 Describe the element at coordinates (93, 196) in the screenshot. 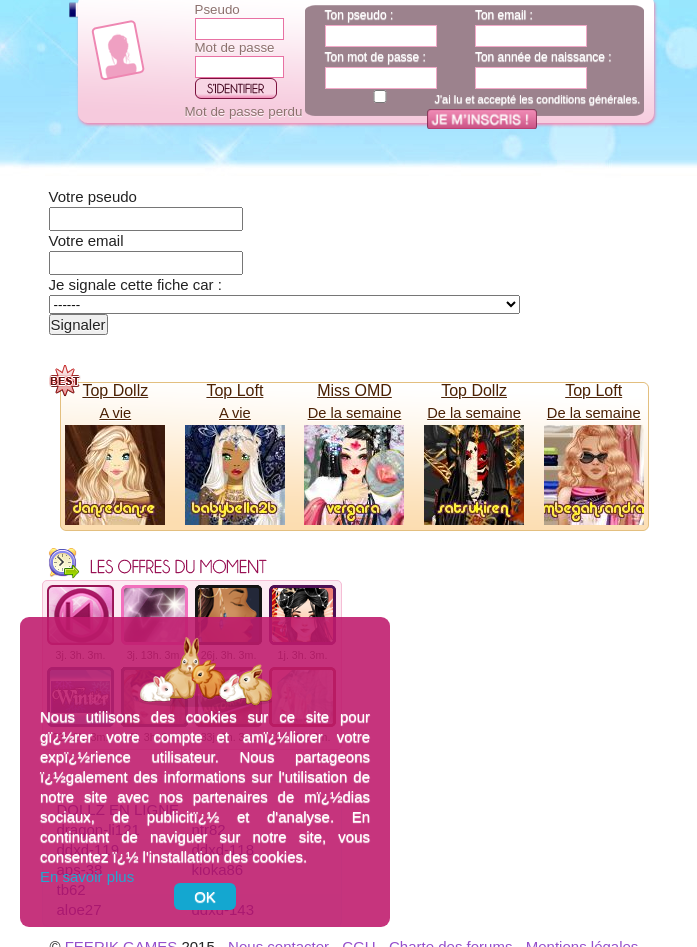

I see `Votre pseudo` at that location.